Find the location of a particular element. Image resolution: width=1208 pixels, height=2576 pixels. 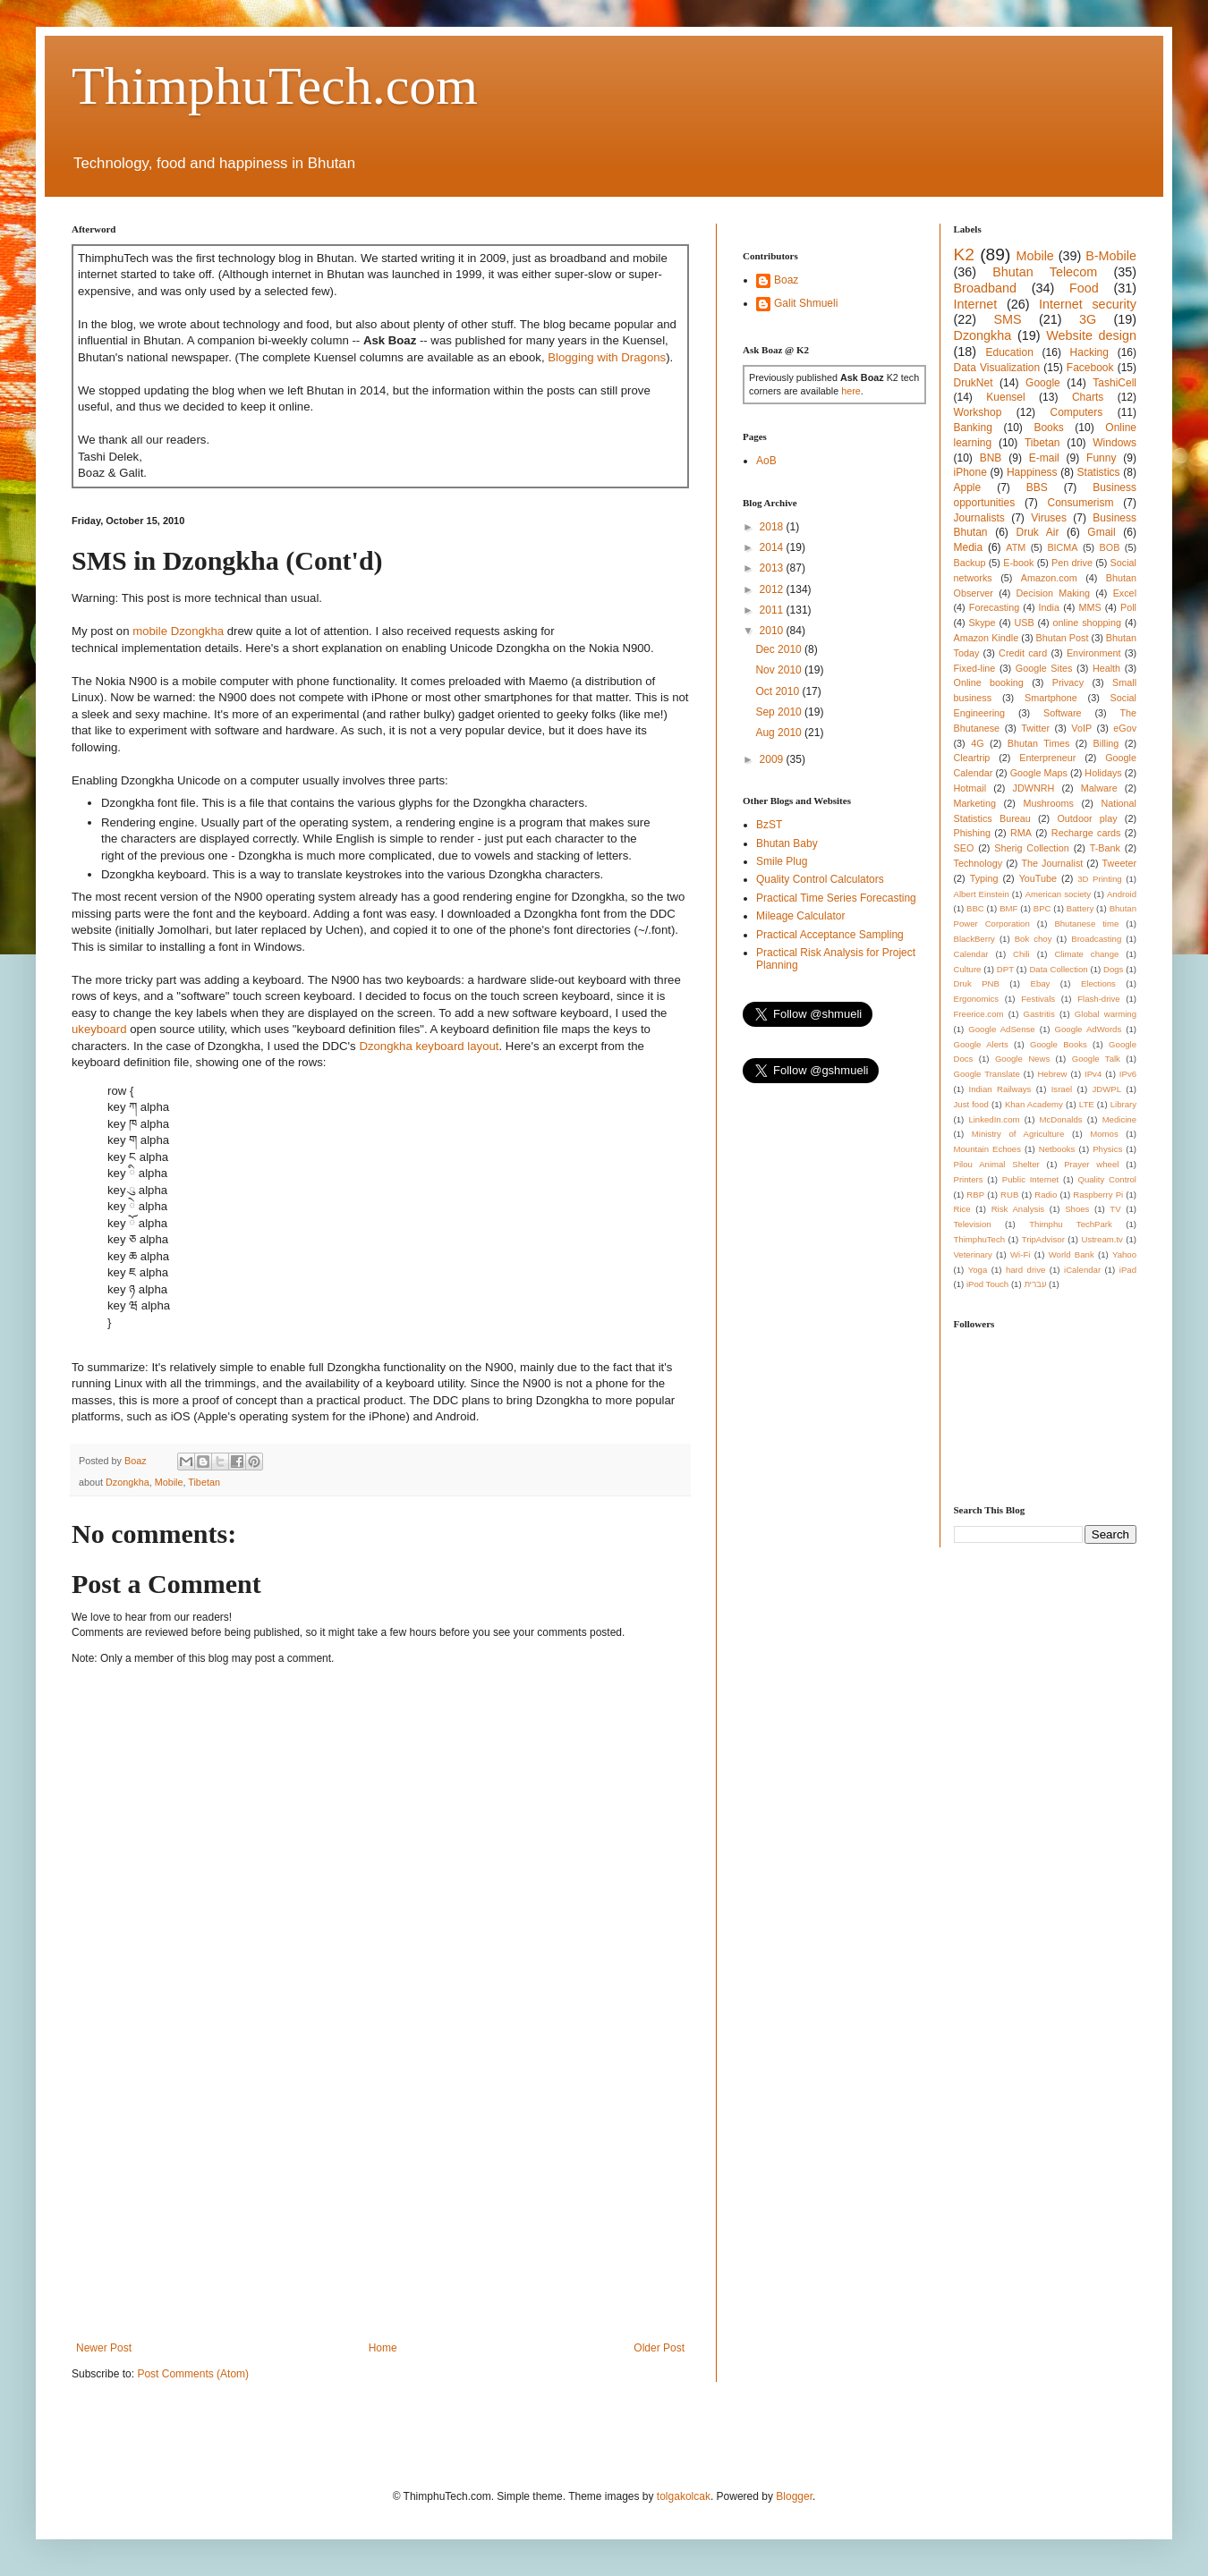

Google Translate is located at coordinates (987, 1074).